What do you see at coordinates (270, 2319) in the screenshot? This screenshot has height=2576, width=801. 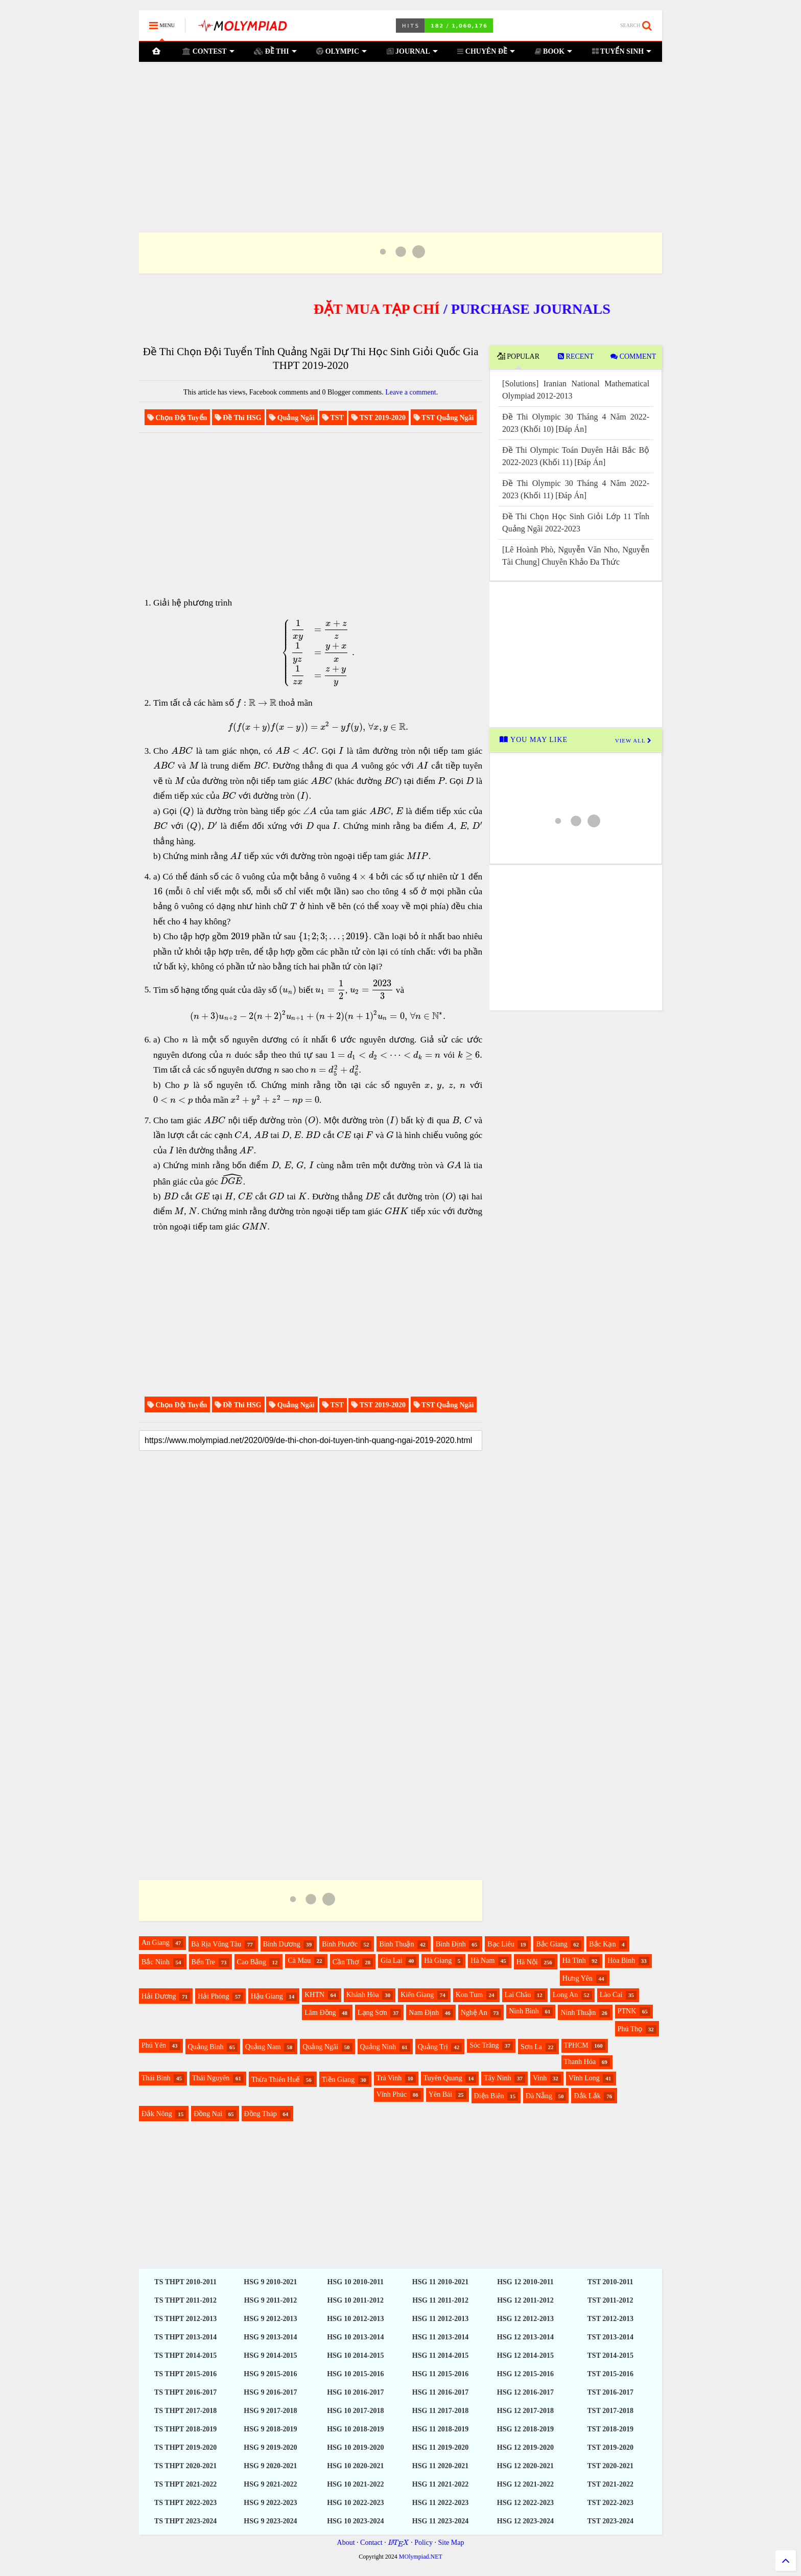 I see `HSG 9 2012-2013` at bounding box center [270, 2319].